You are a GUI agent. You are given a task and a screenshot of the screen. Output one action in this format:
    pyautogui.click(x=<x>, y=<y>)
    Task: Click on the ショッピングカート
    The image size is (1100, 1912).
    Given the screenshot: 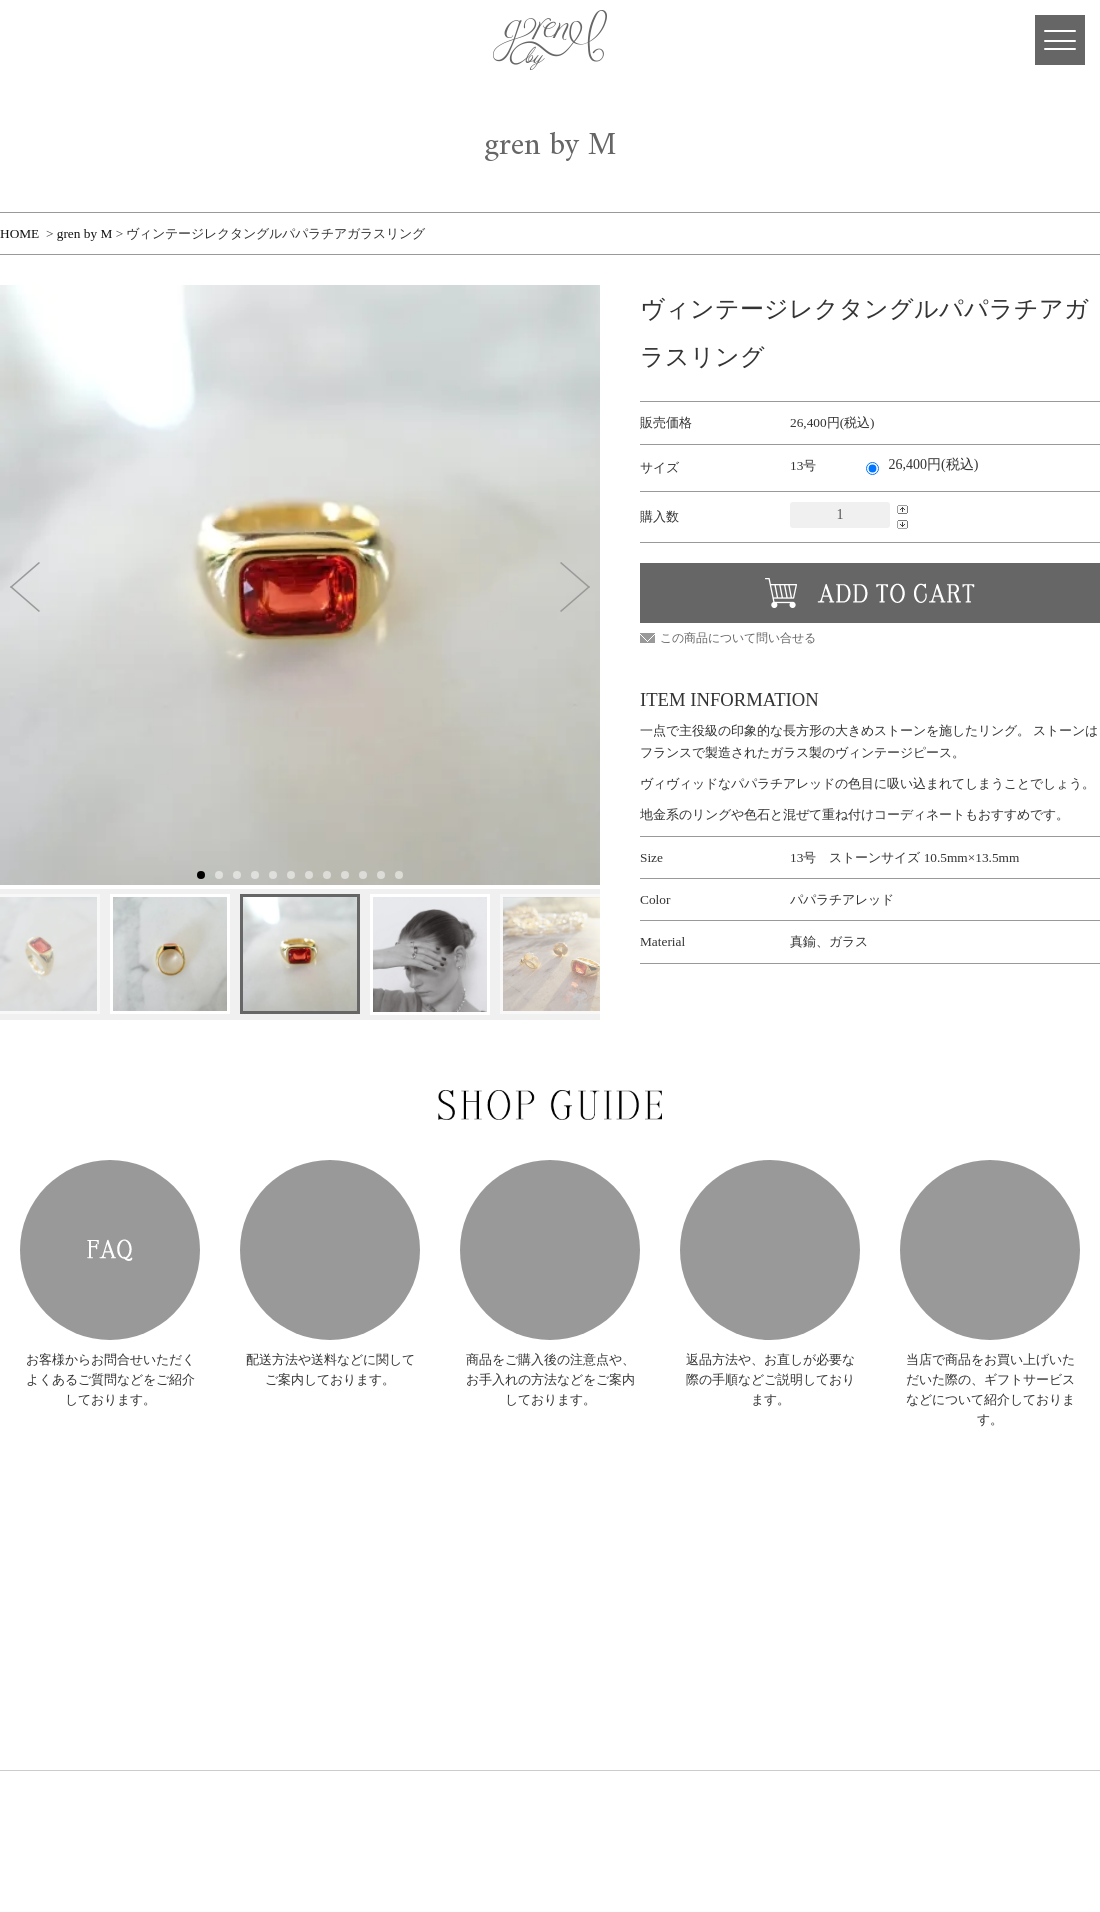 What is the action you would take?
    pyautogui.click(x=704, y=1569)
    